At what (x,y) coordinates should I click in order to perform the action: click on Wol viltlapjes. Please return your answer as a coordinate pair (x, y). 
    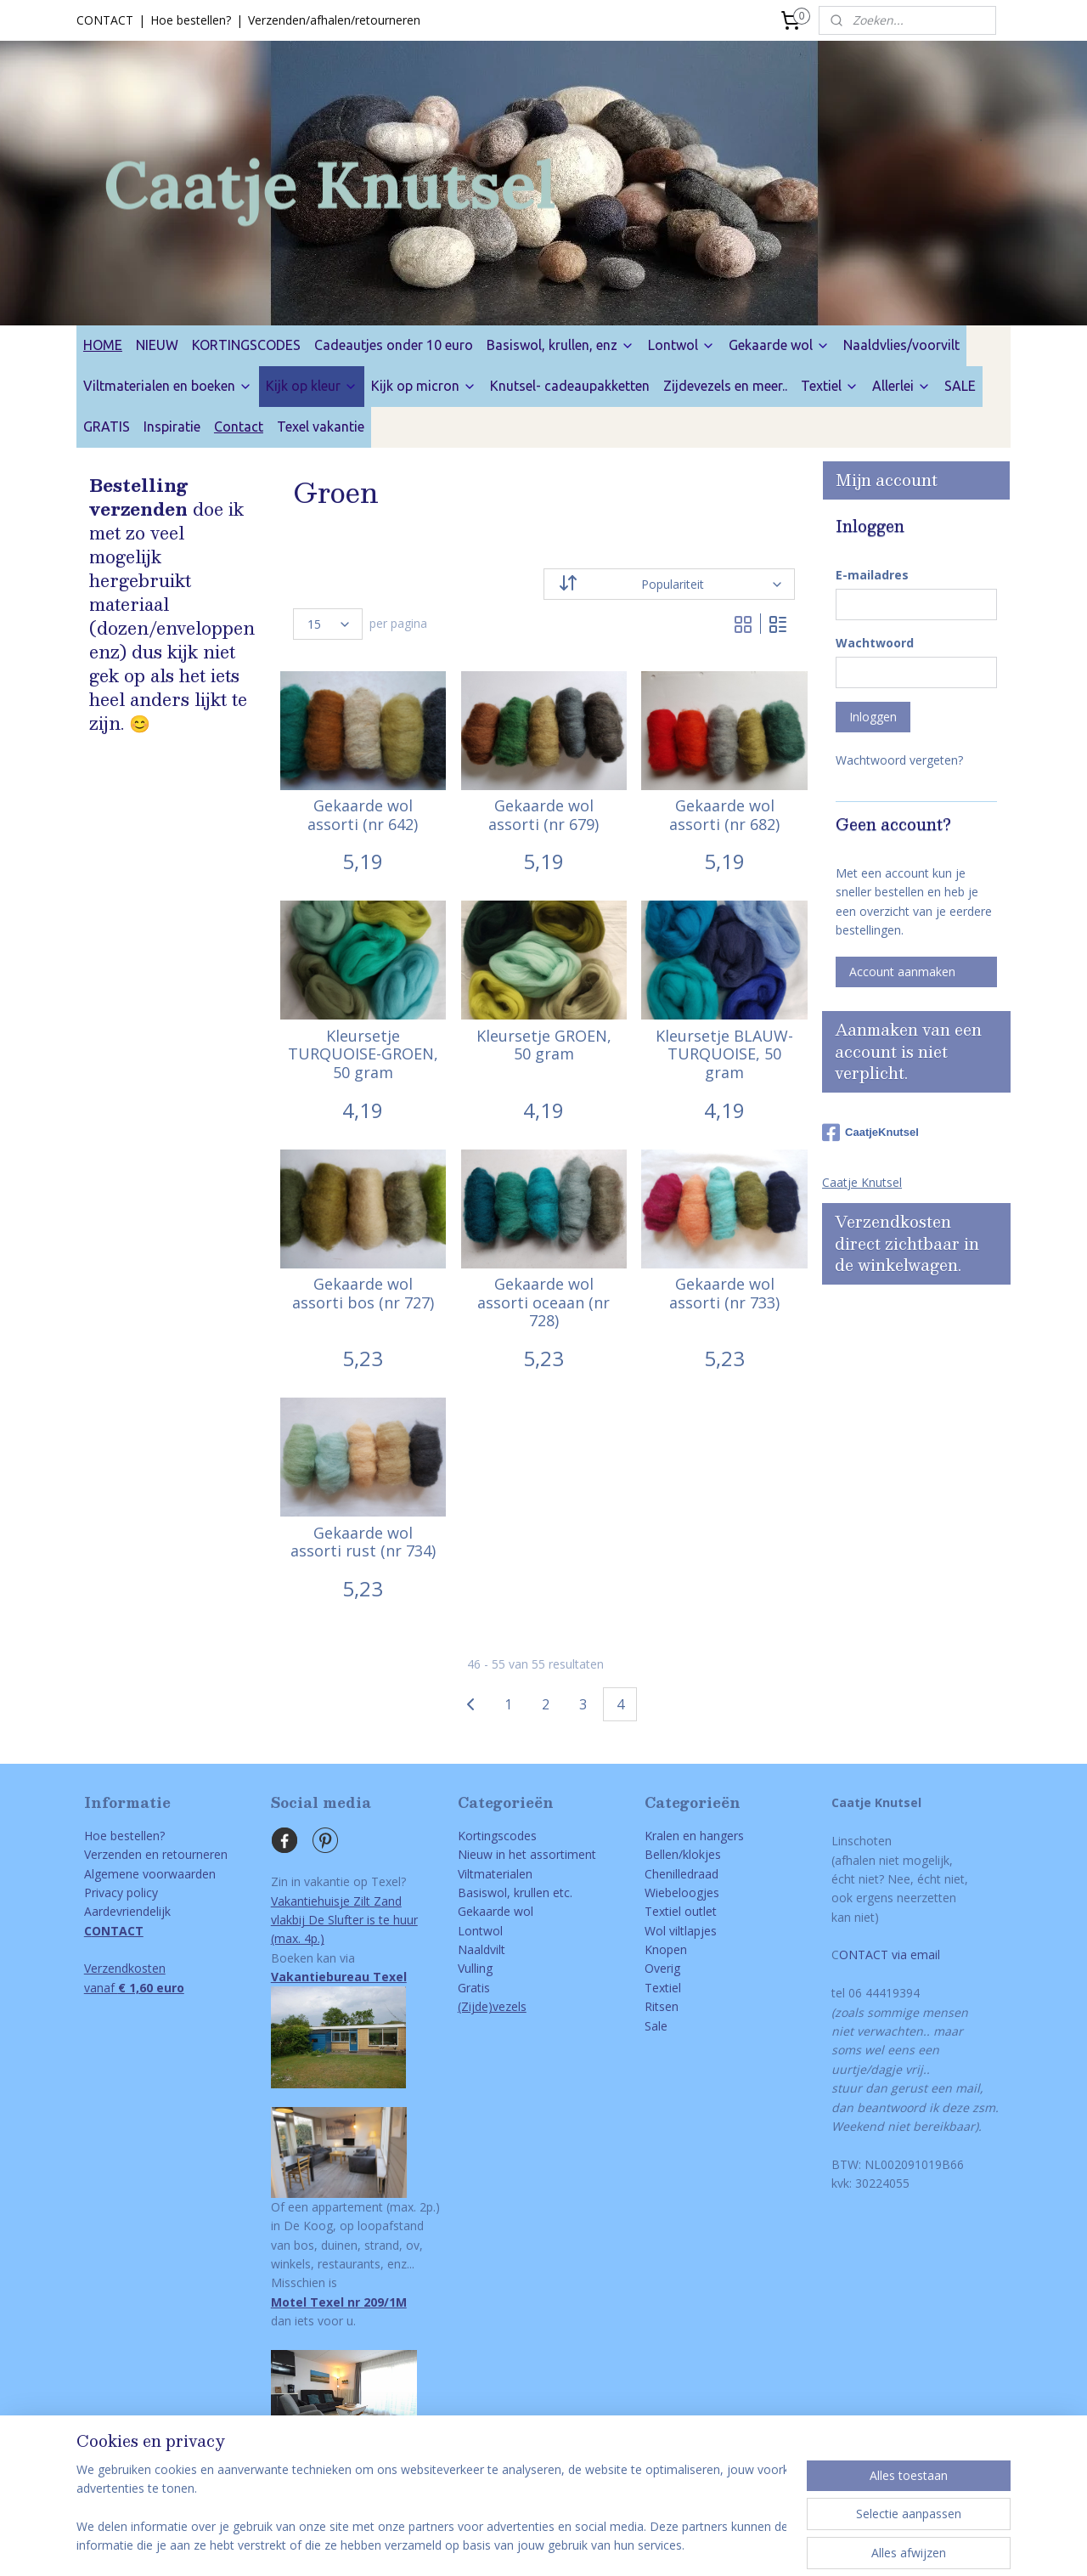
    Looking at the image, I should click on (681, 1931).